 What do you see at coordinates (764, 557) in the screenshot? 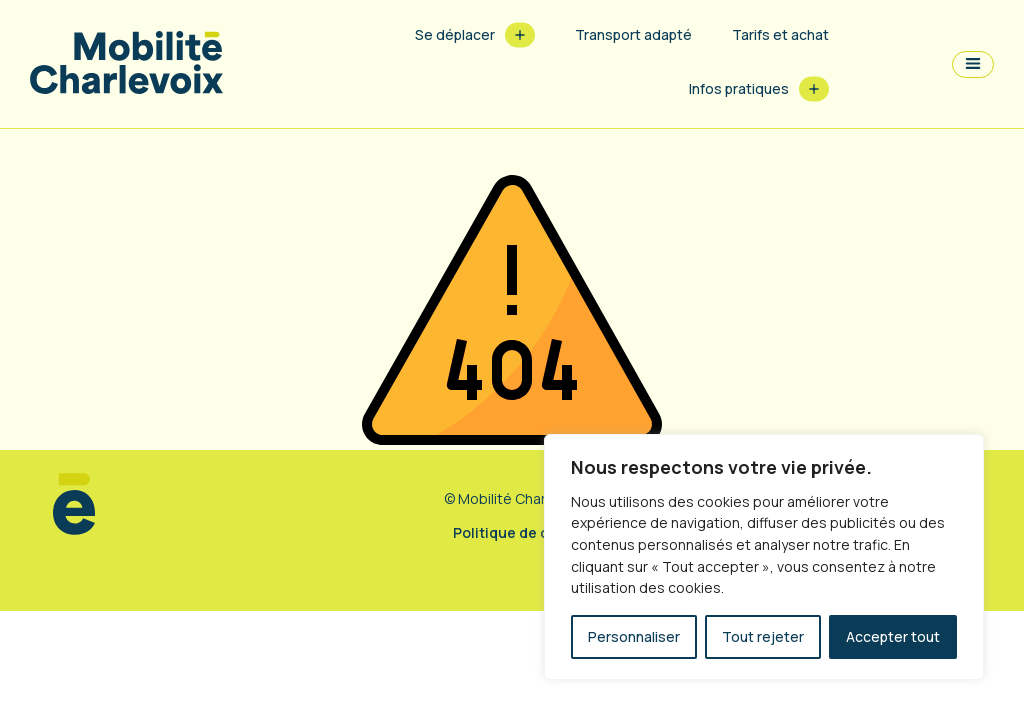
I see `[region]` at bounding box center [764, 557].